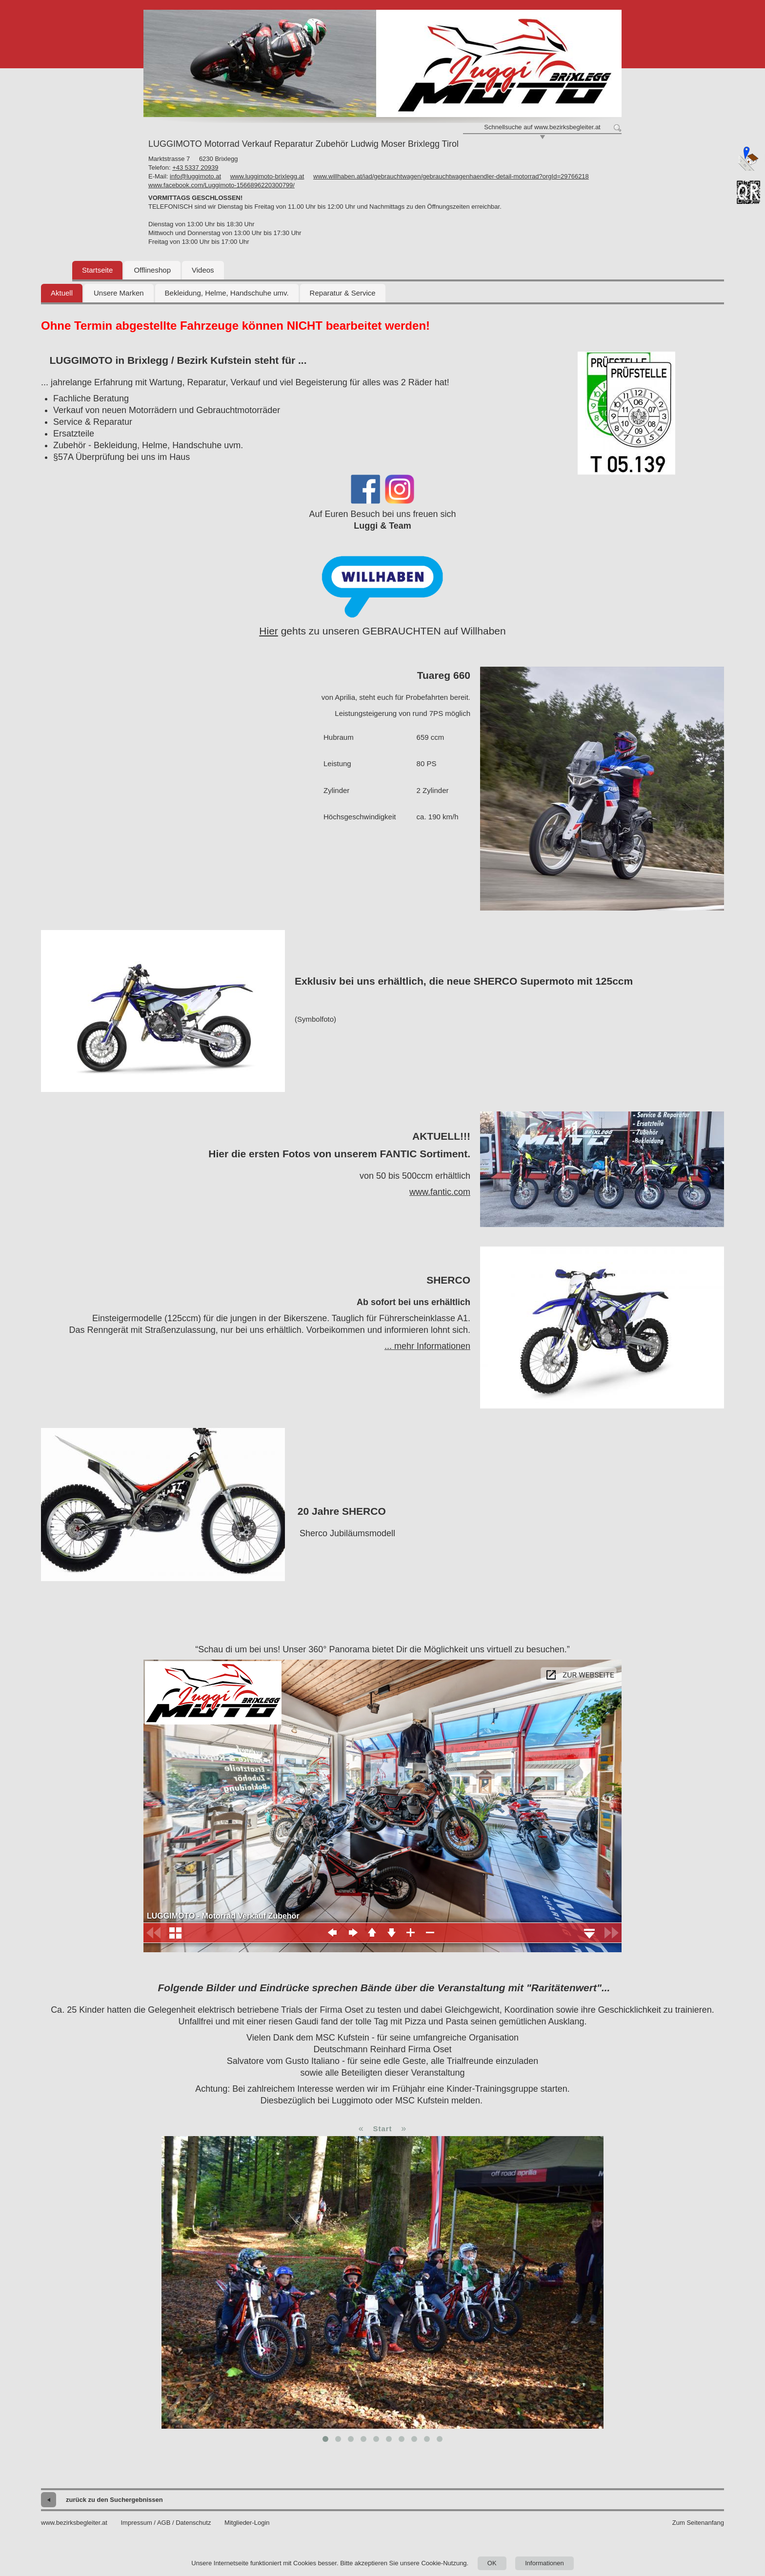 The height and width of the screenshot is (2576, 765). I want to click on Mitglieder-Login, so click(247, 2522).